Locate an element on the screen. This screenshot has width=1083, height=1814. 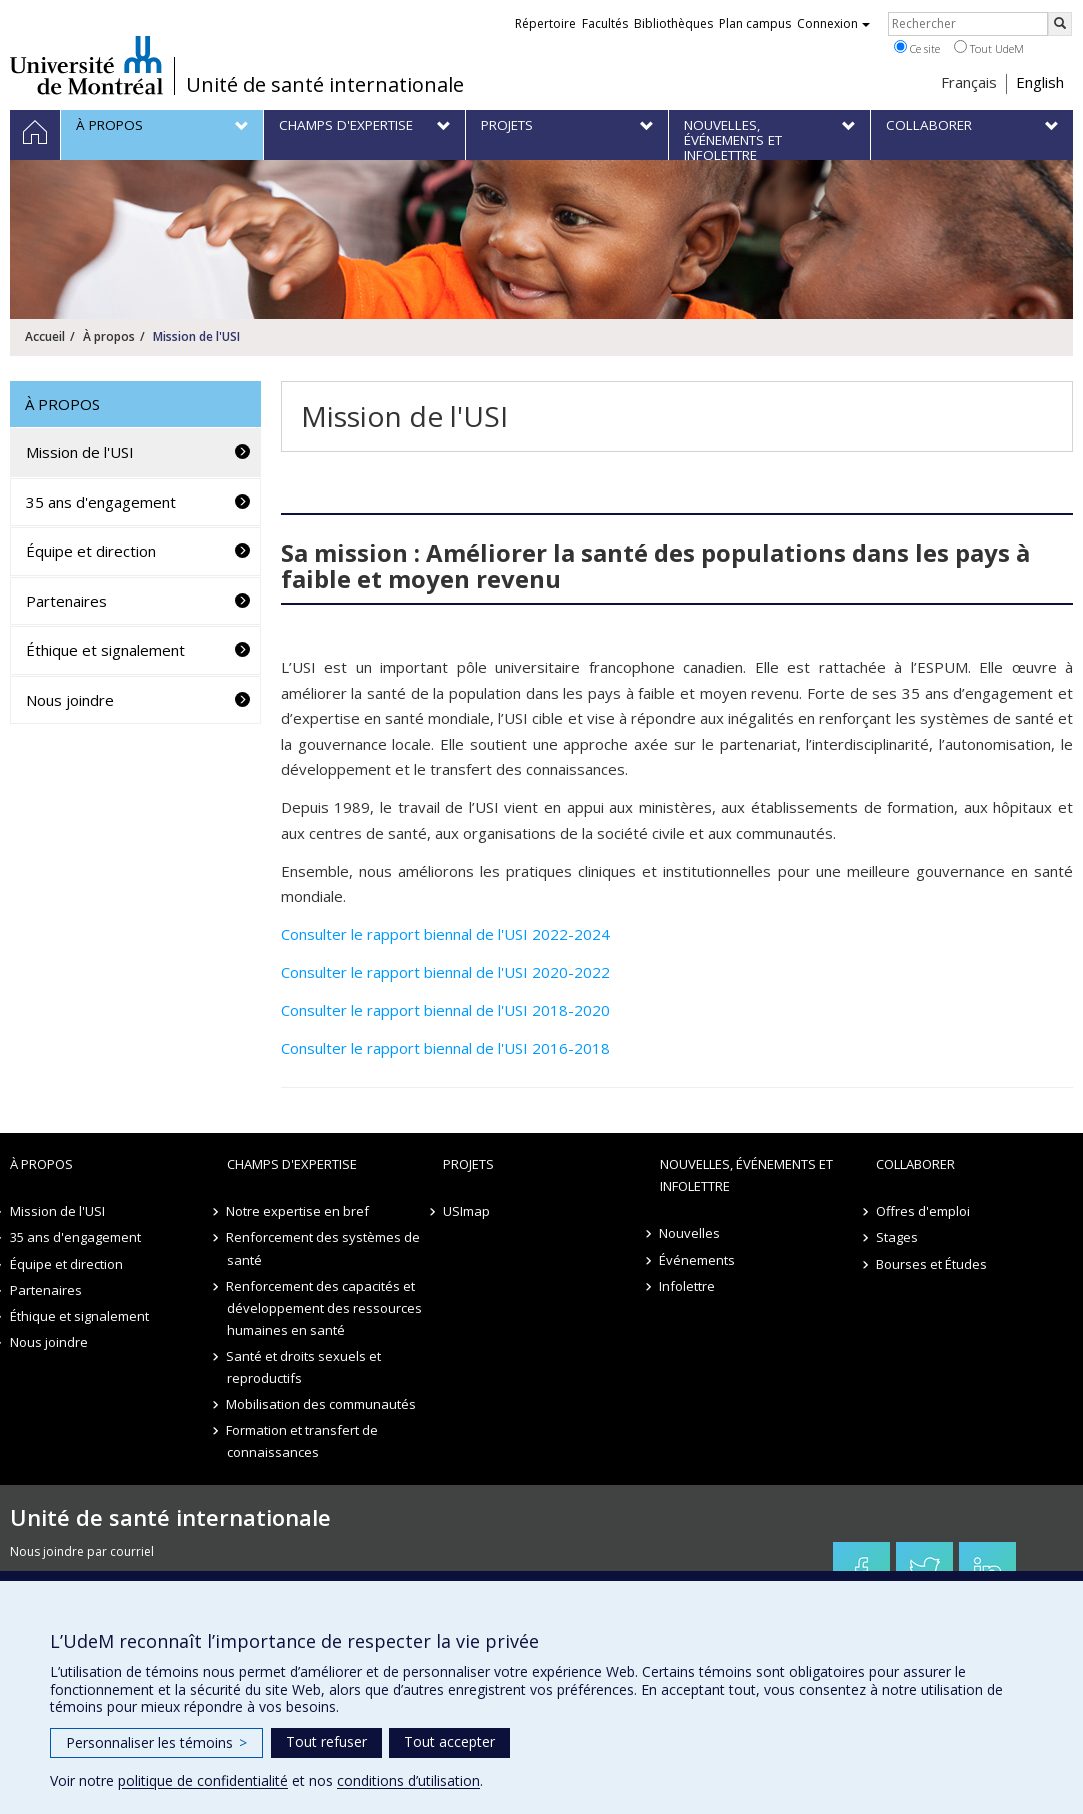
À propos is located at coordinates (109, 336).